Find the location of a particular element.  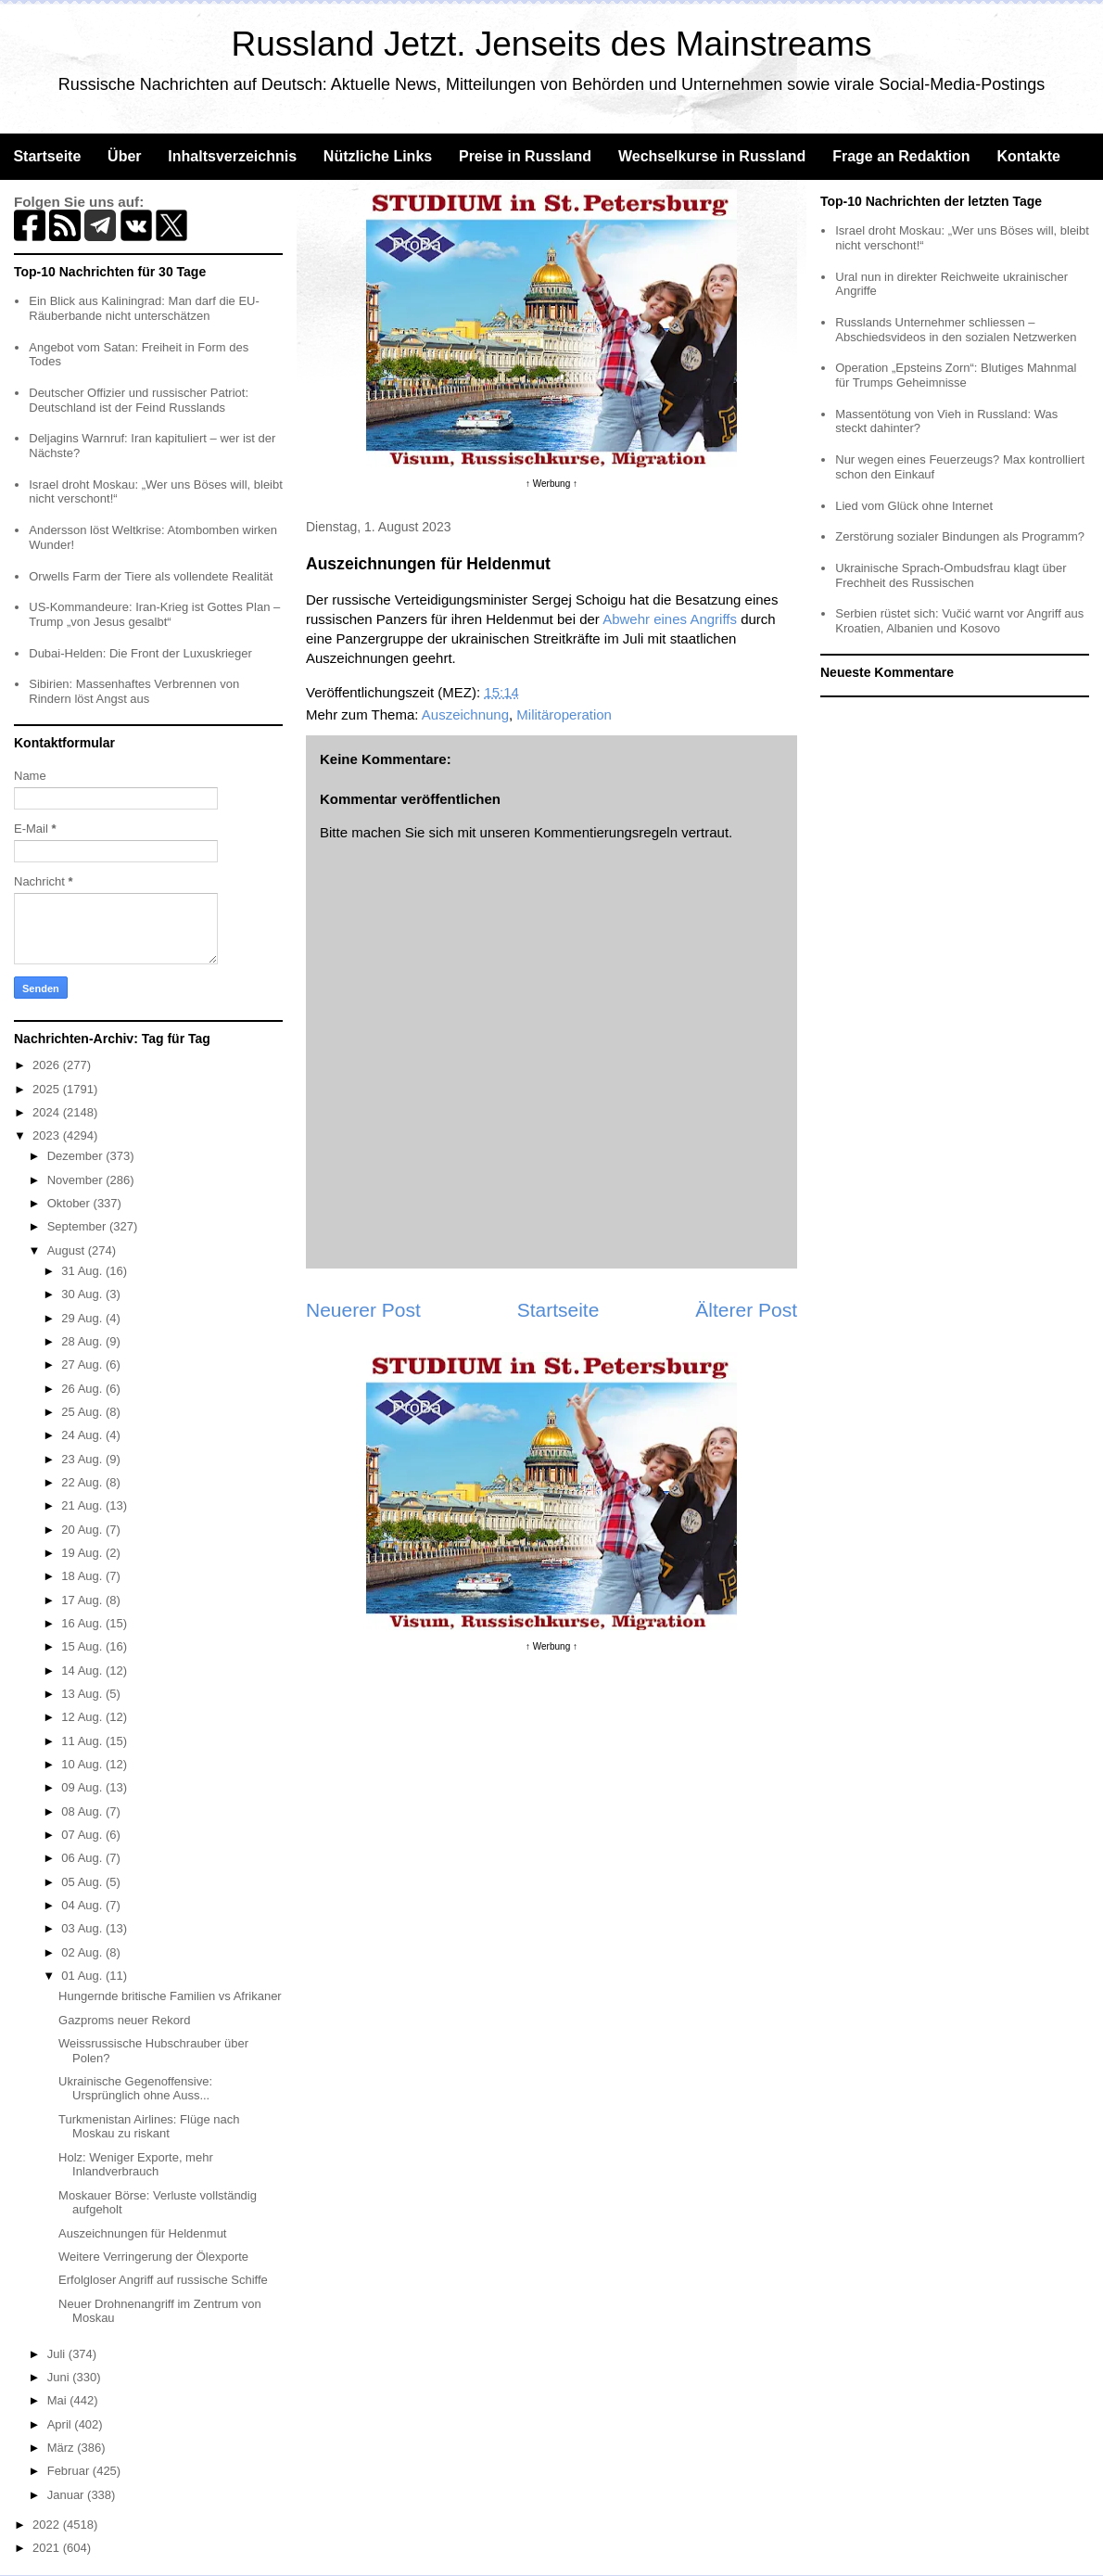

Deutscher Offizier und russischer Patriot: Deutschland ist der Feind Russlands is located at coordinates (138, 400).